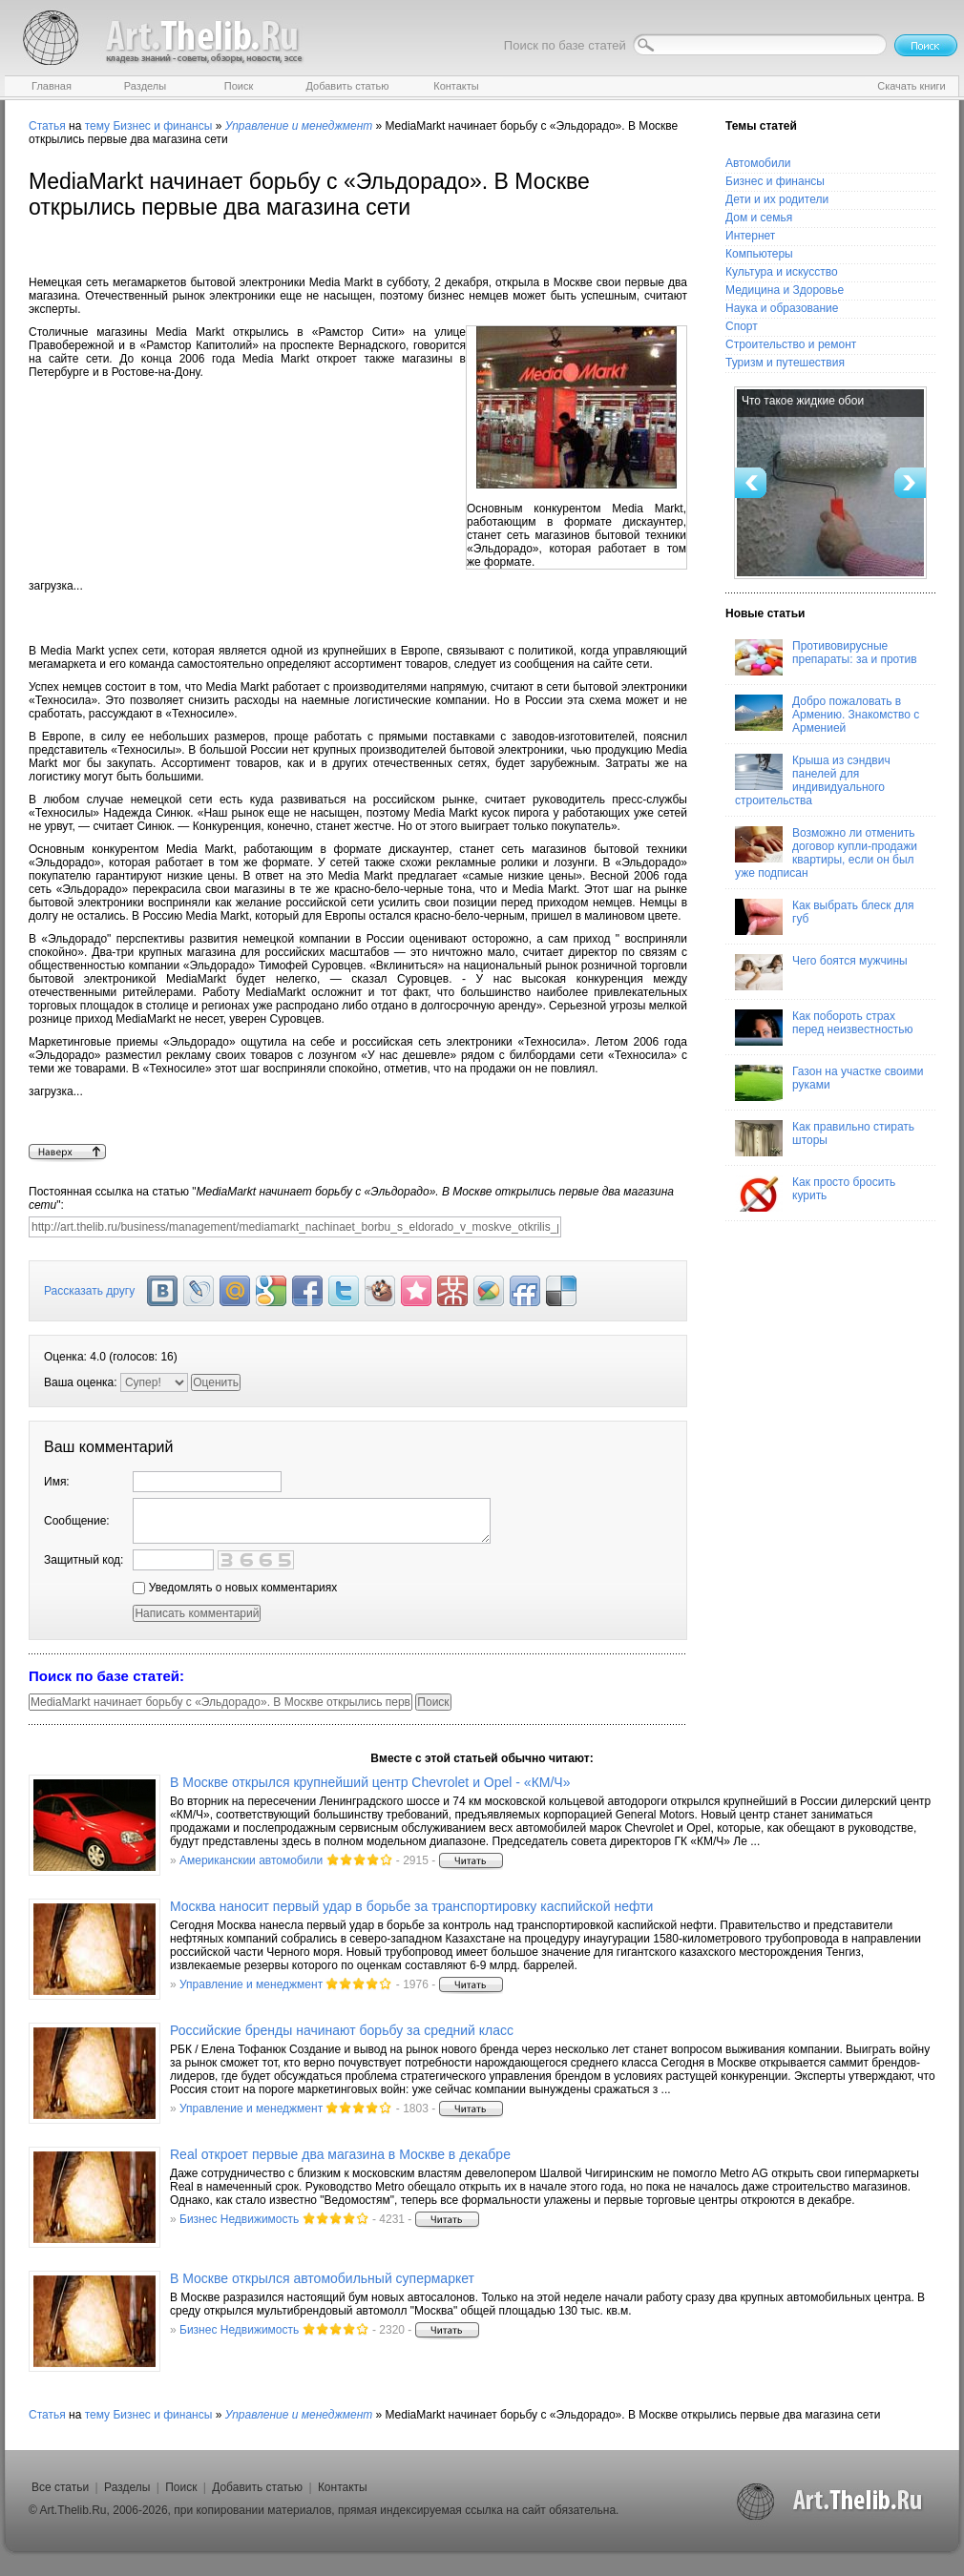  Describe the element at coordinates (824, 1027) in the screenshot. I see `Как побороть страх перед неизвестностью` at that location.